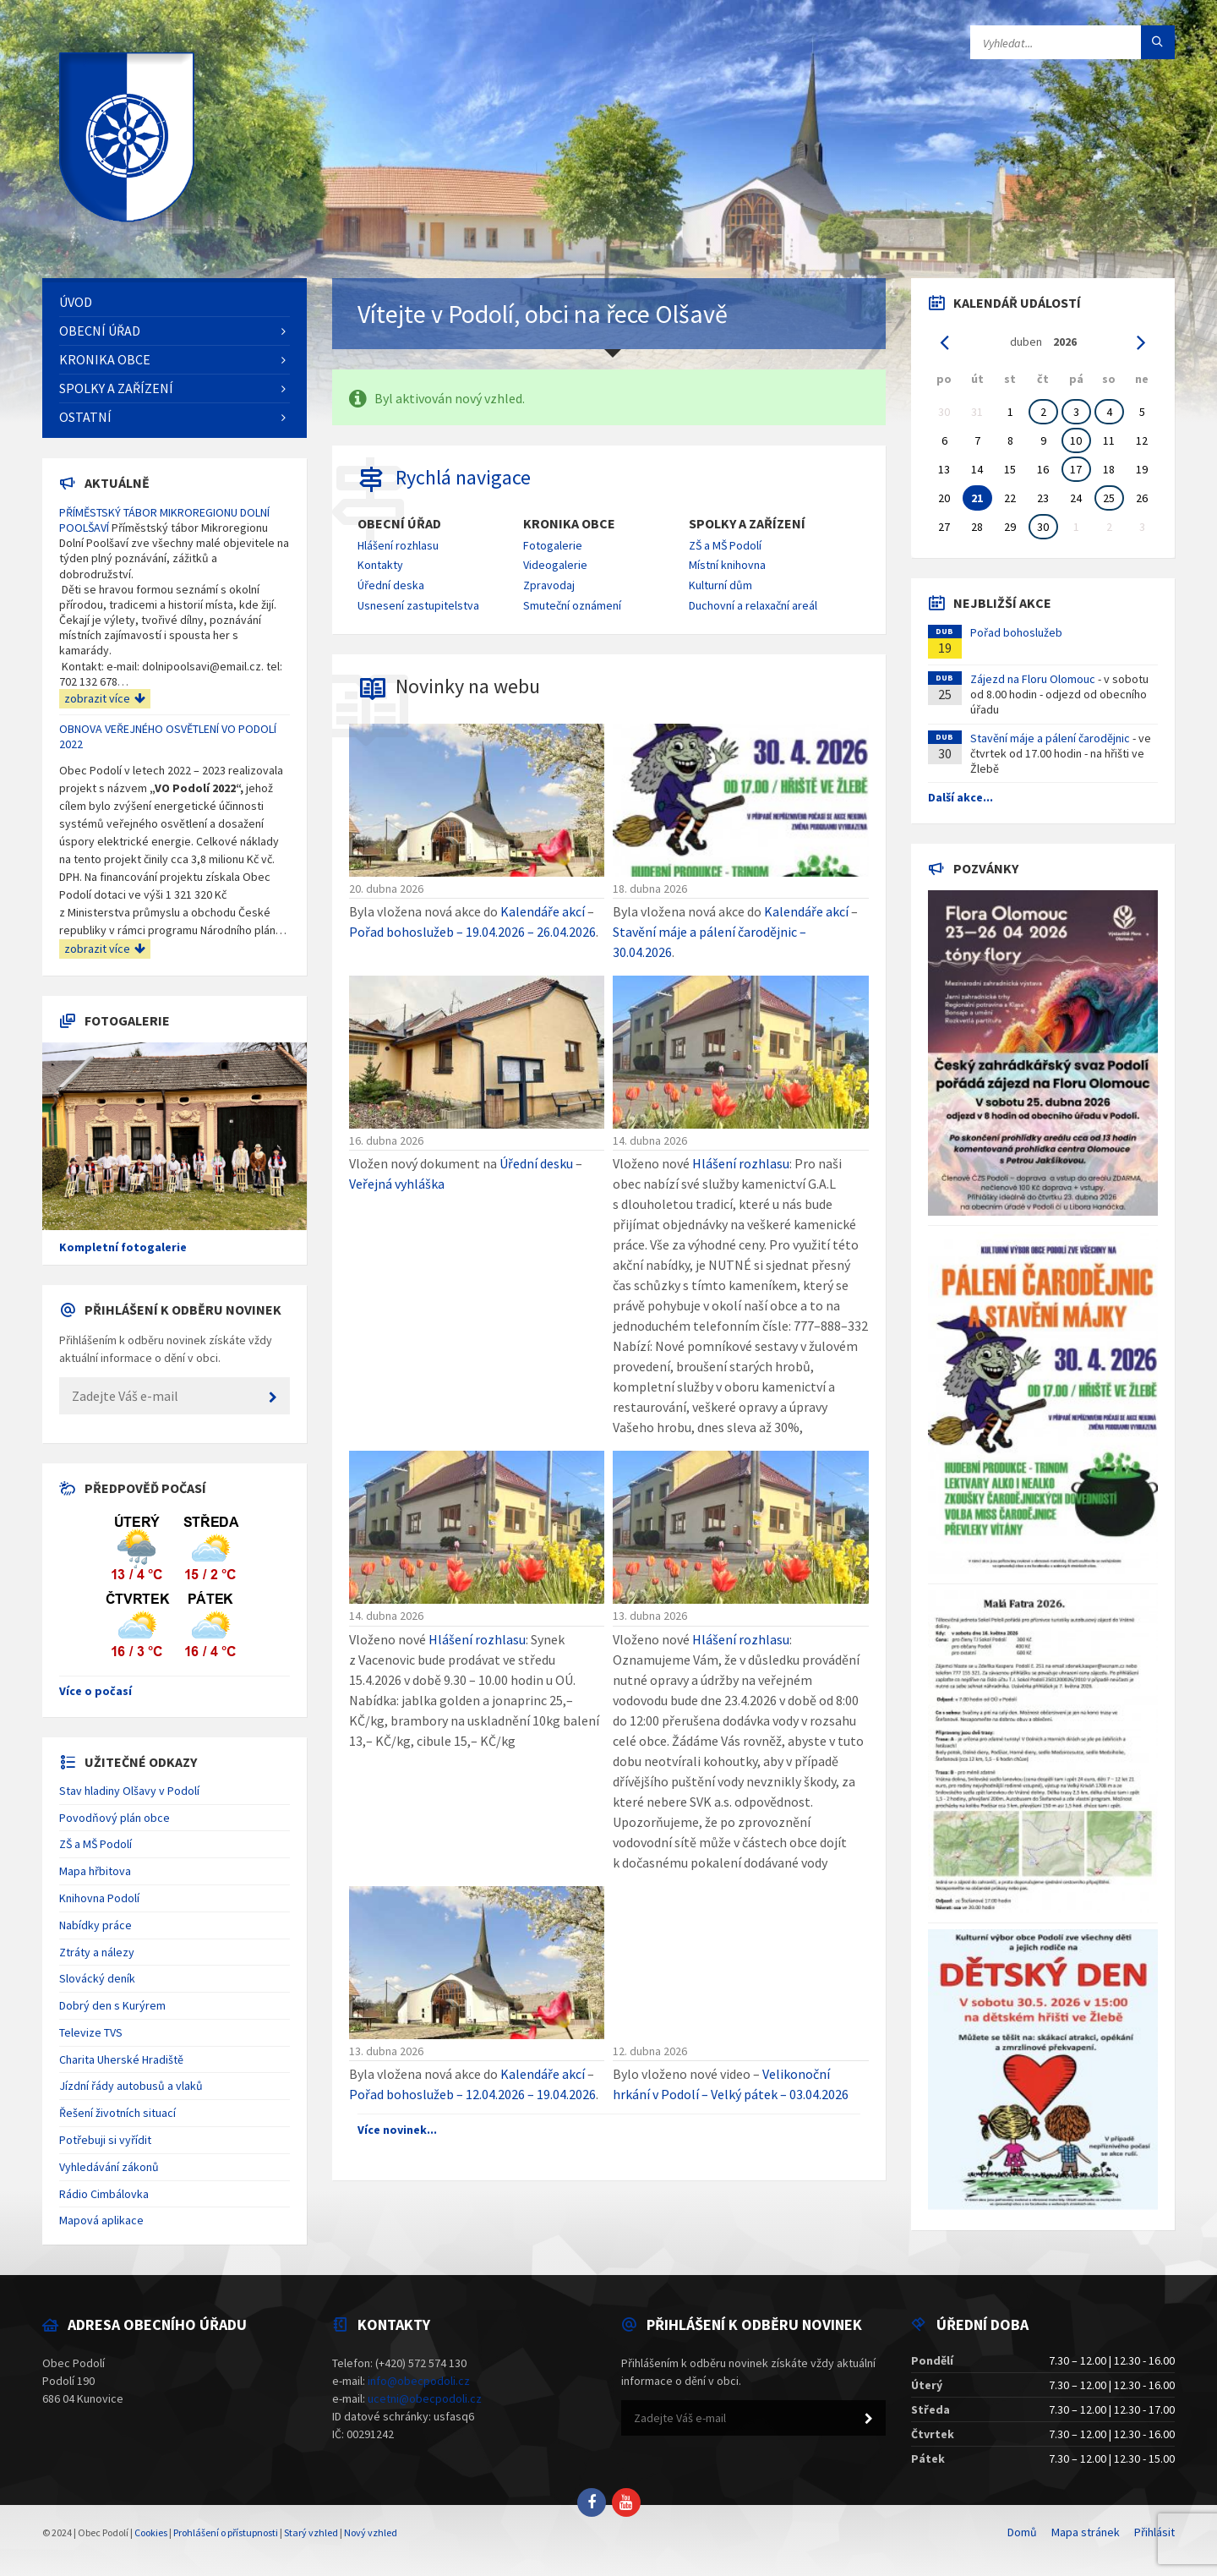 The image size is (1217, 2576). Describe the element at coordinates (131, 2085) in the screenshot. I see `Jízdní řády autobusů a vlaků` at that location.